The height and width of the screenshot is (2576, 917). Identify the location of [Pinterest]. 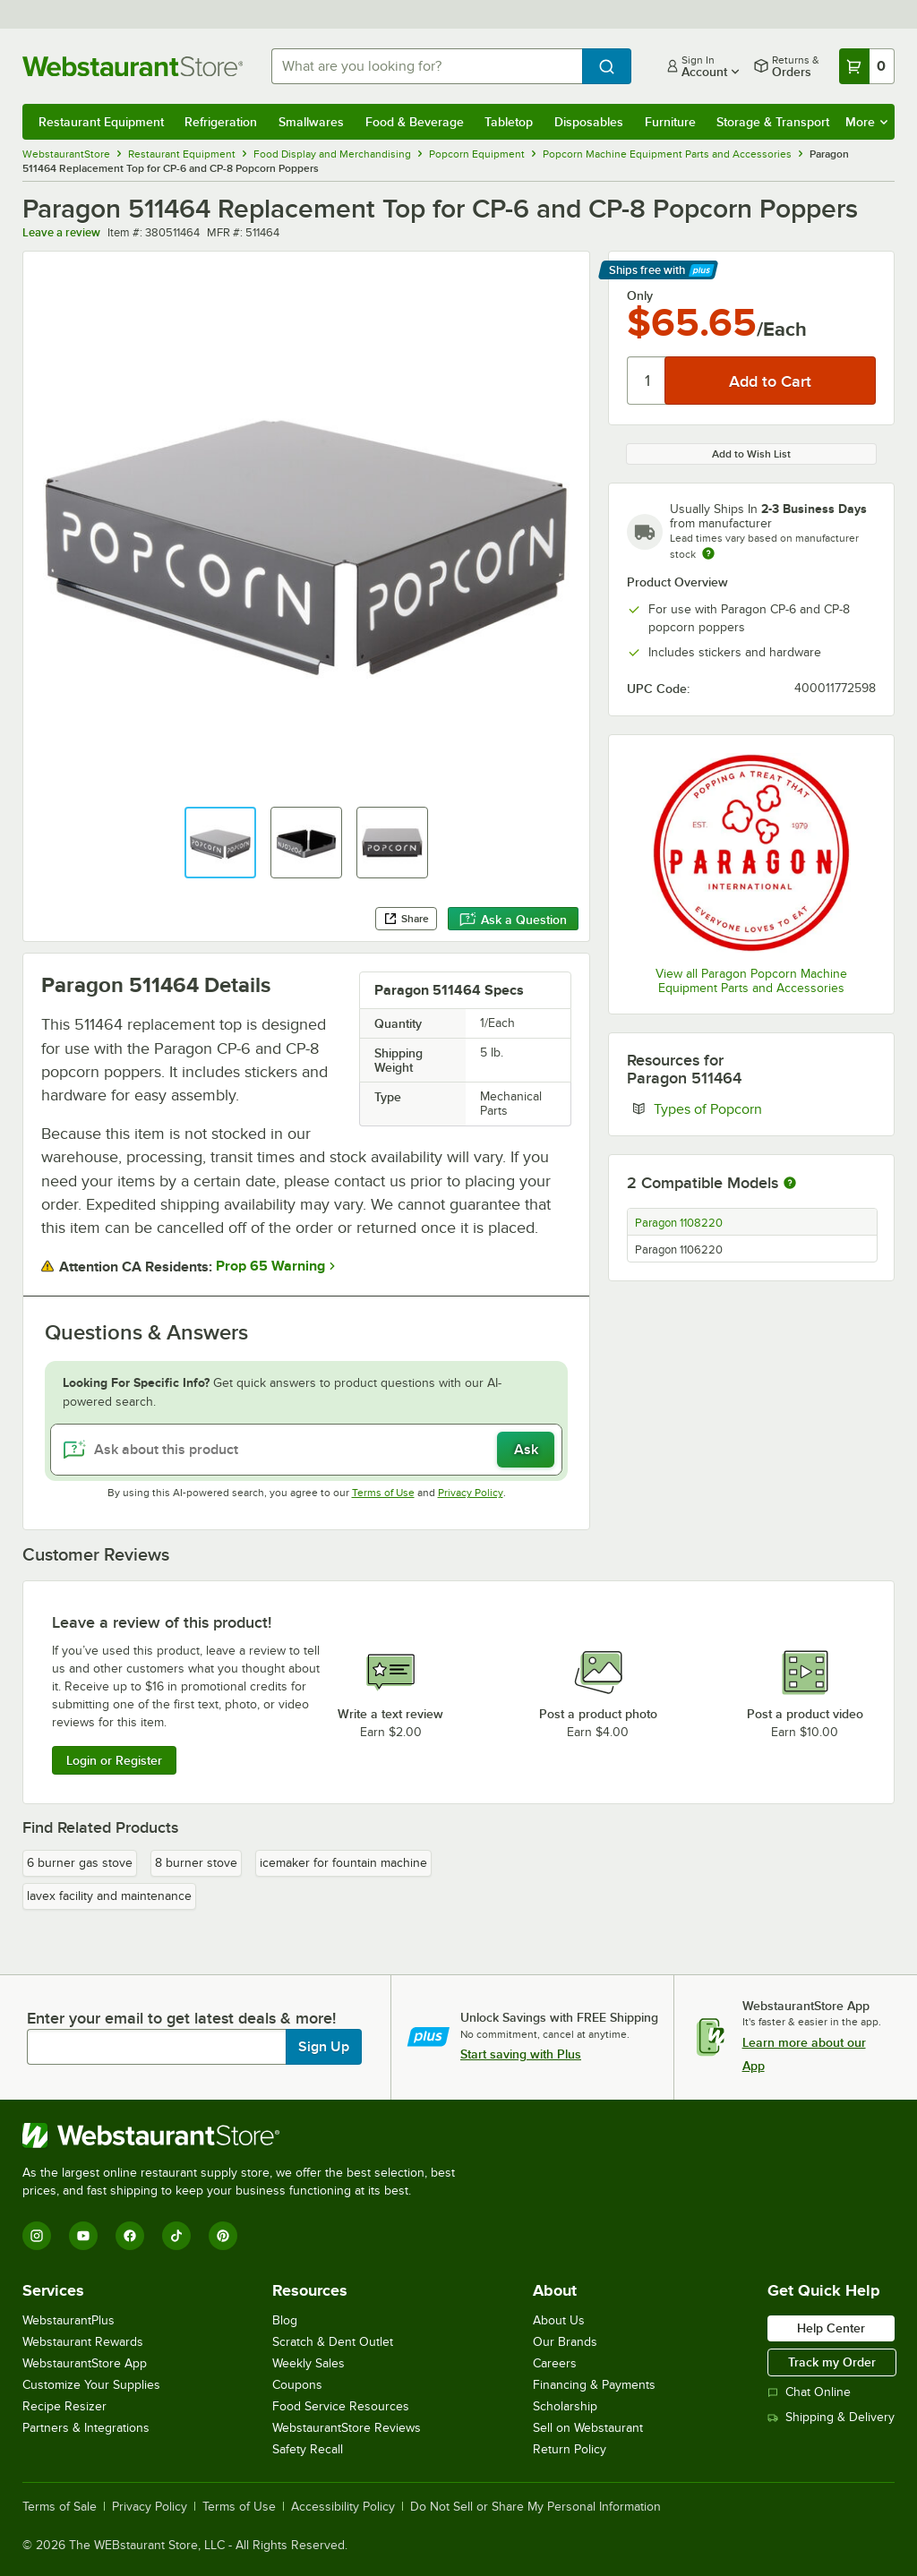
(223, 2235).